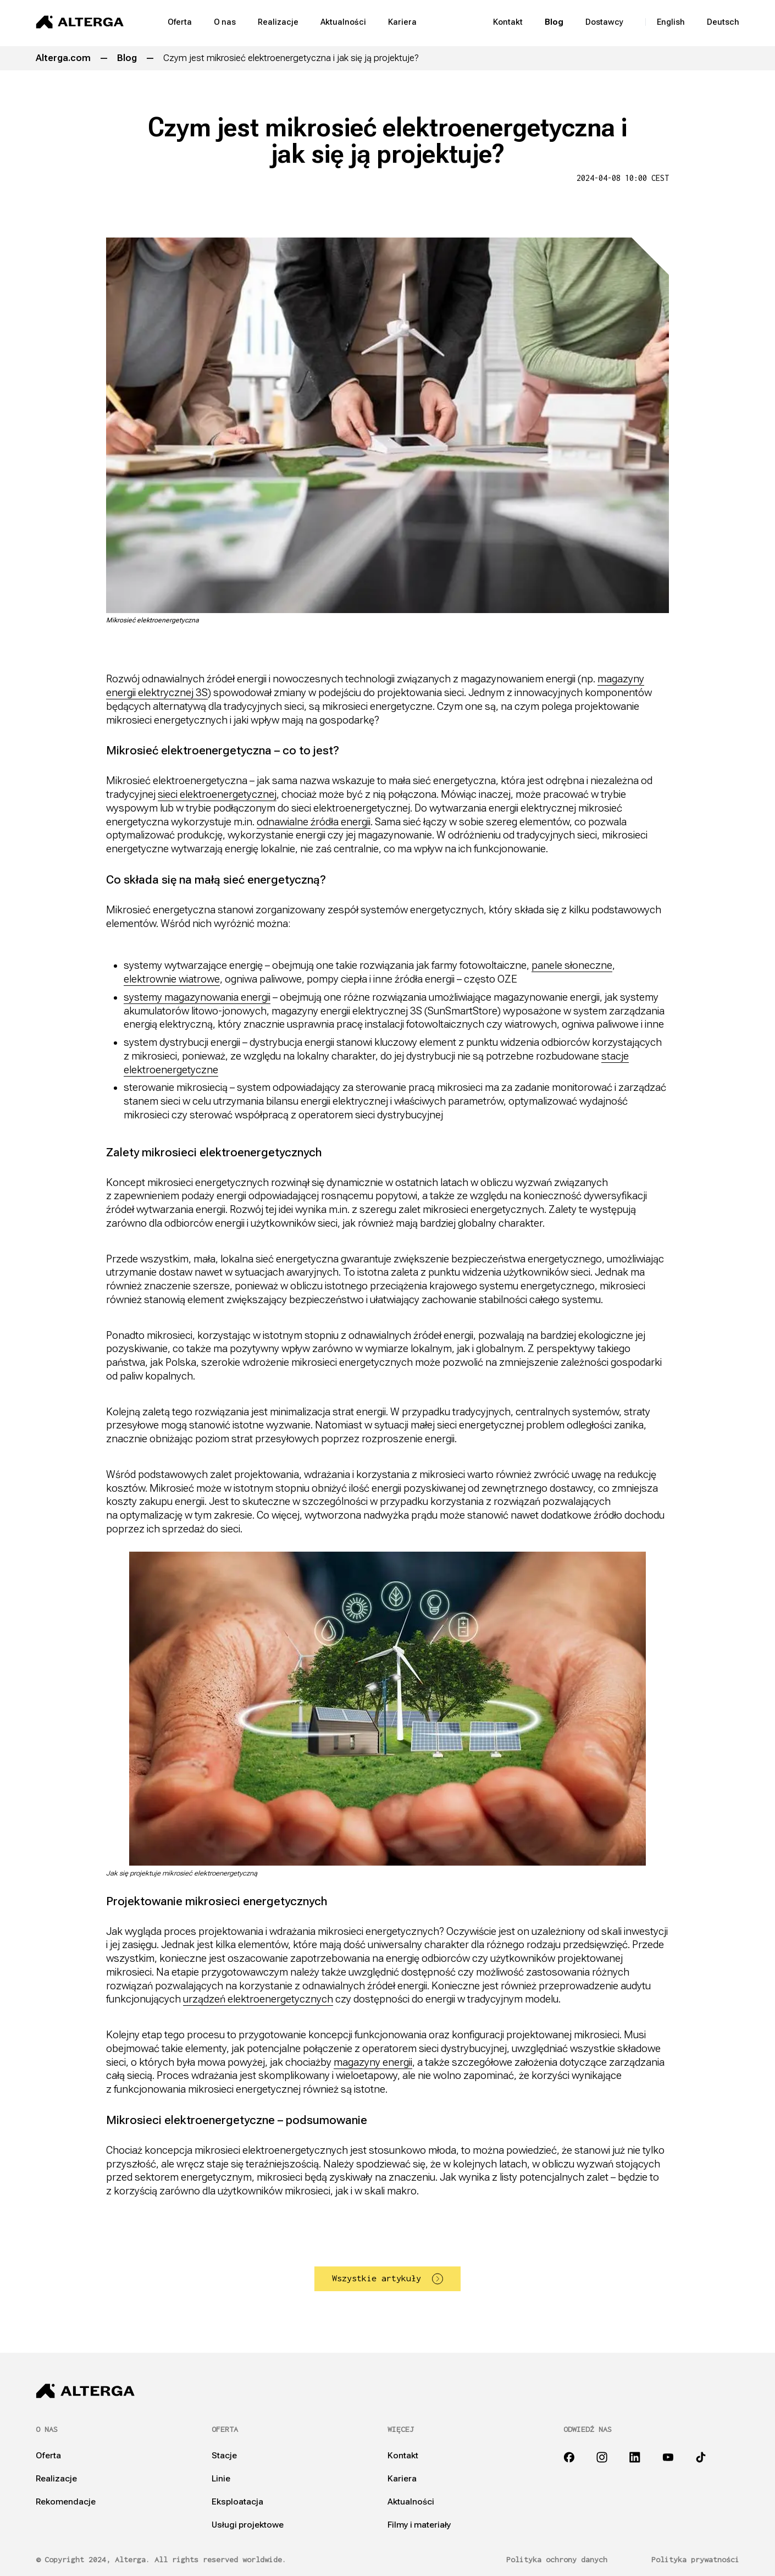 This screenshot has width=775, height=2576. What do you see at coordinates (343, 22) in the screenshot?
I see `Aktualności` at bounding box center [343, 22].